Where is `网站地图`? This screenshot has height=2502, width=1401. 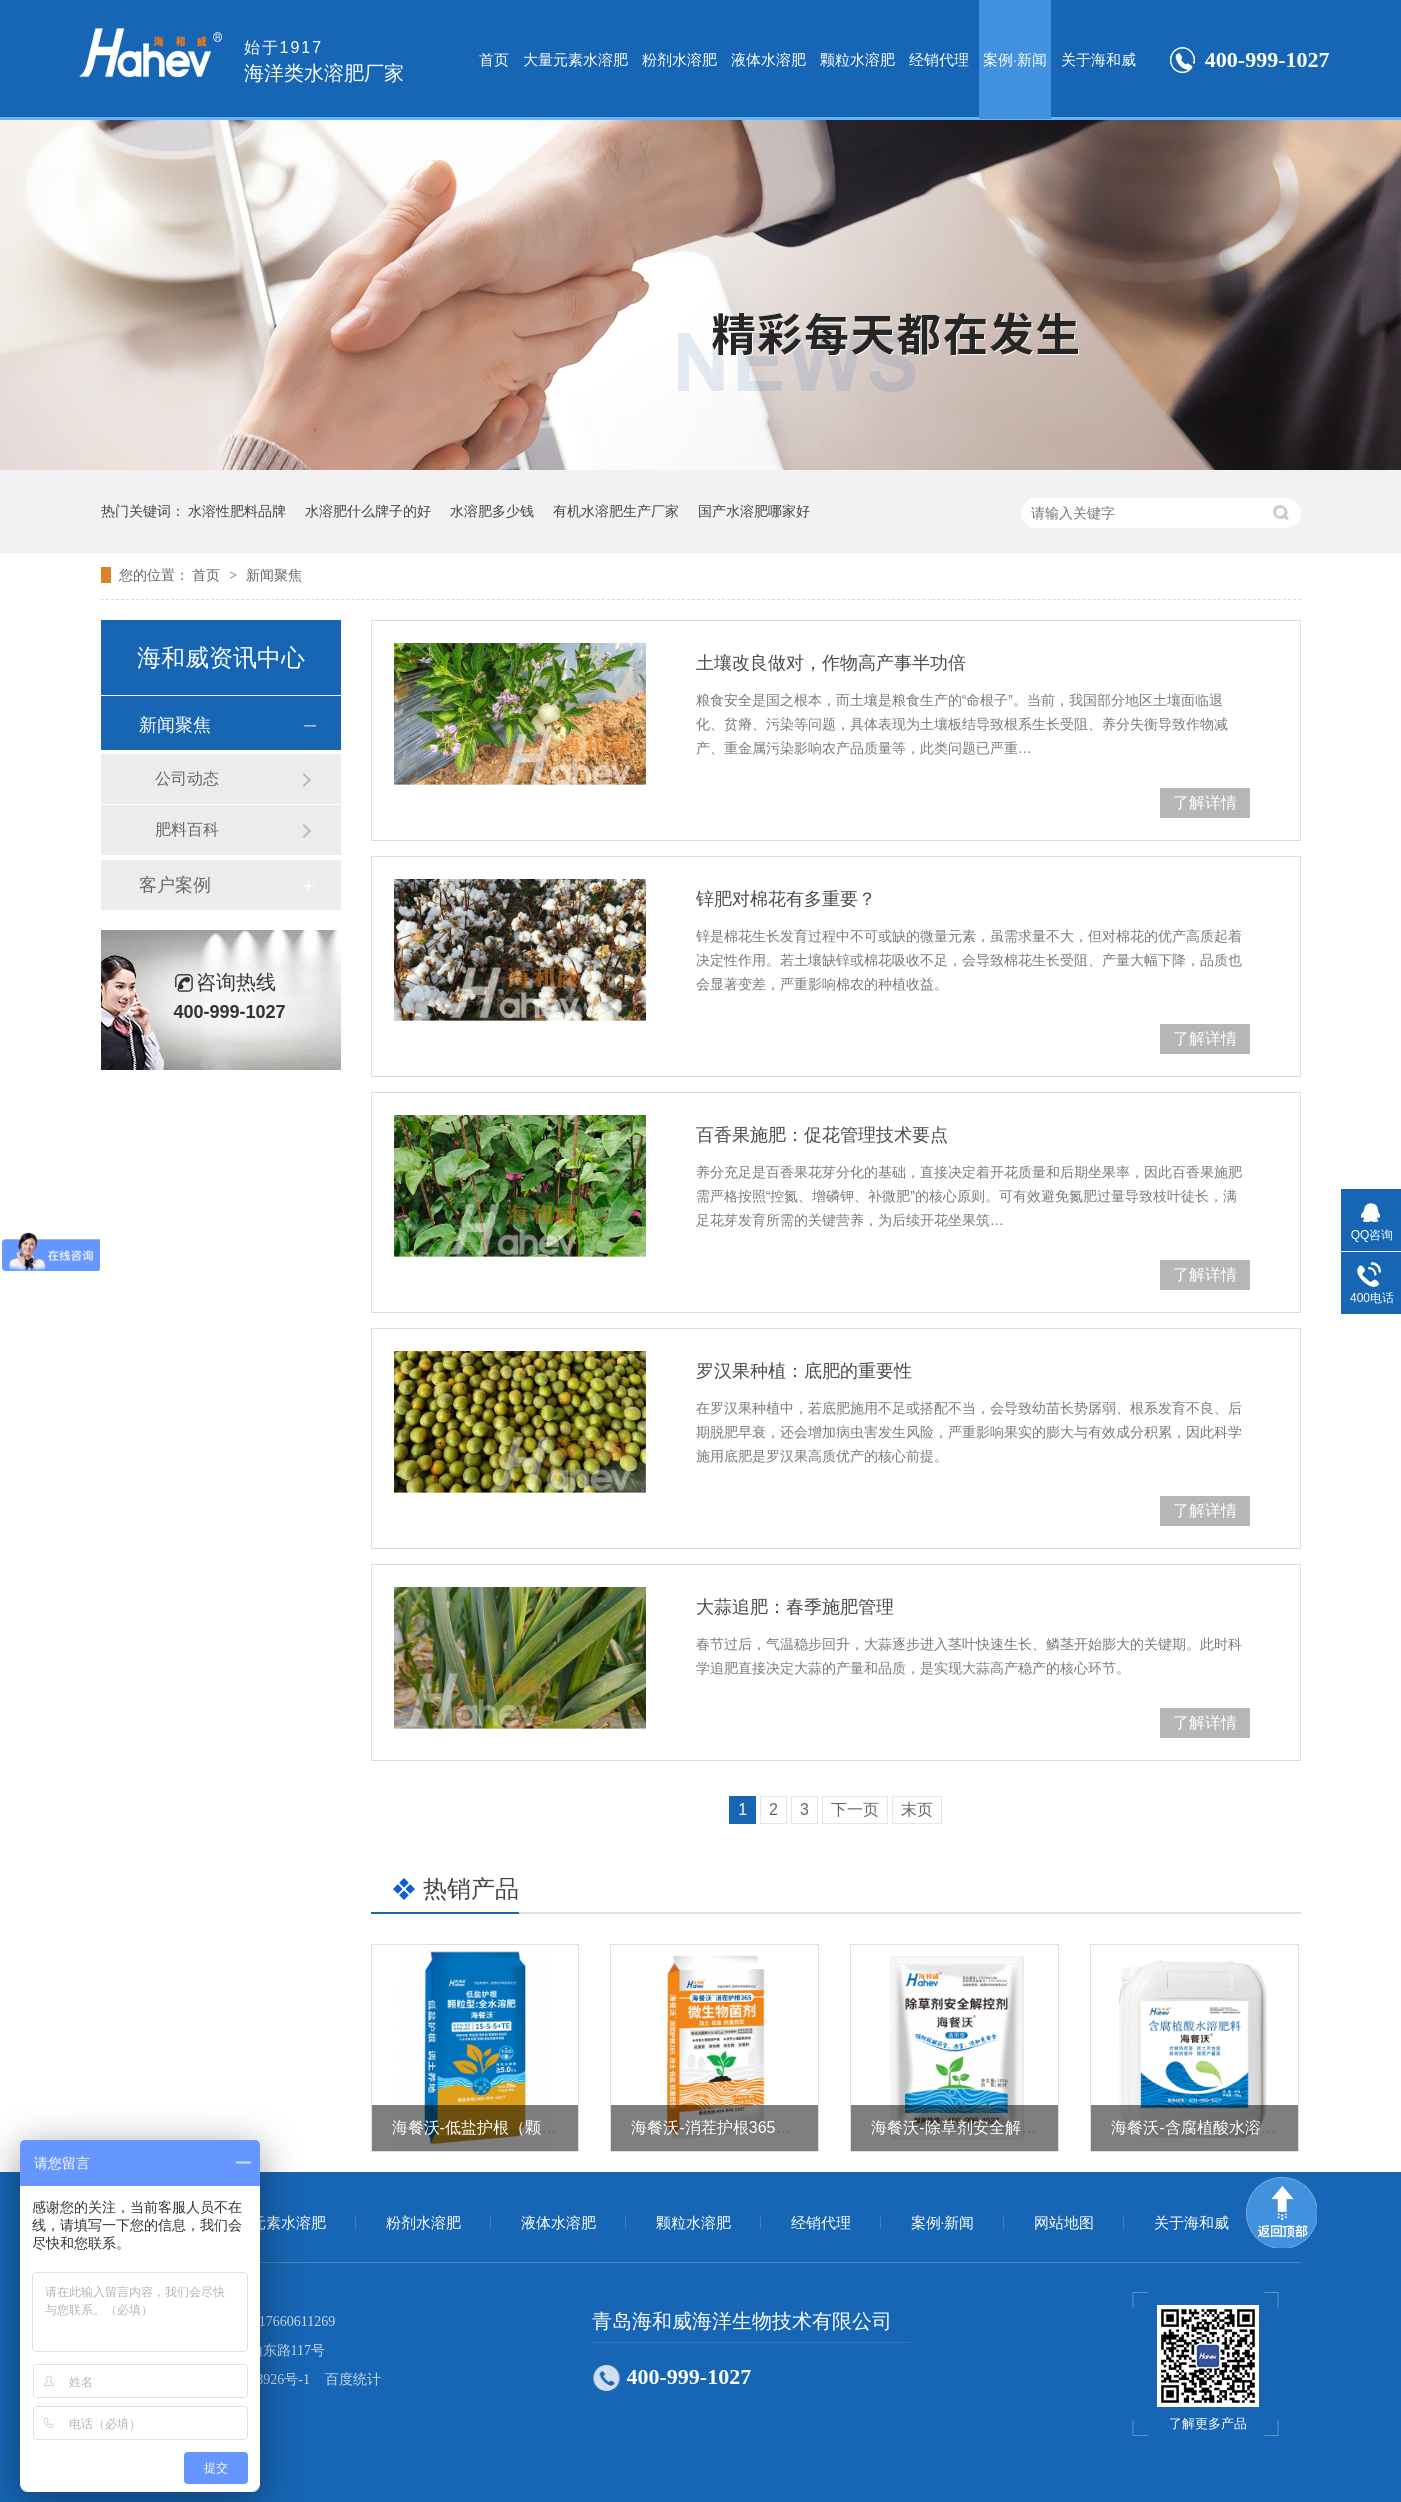
网站地图 is located at coordinates (1064, 2223).